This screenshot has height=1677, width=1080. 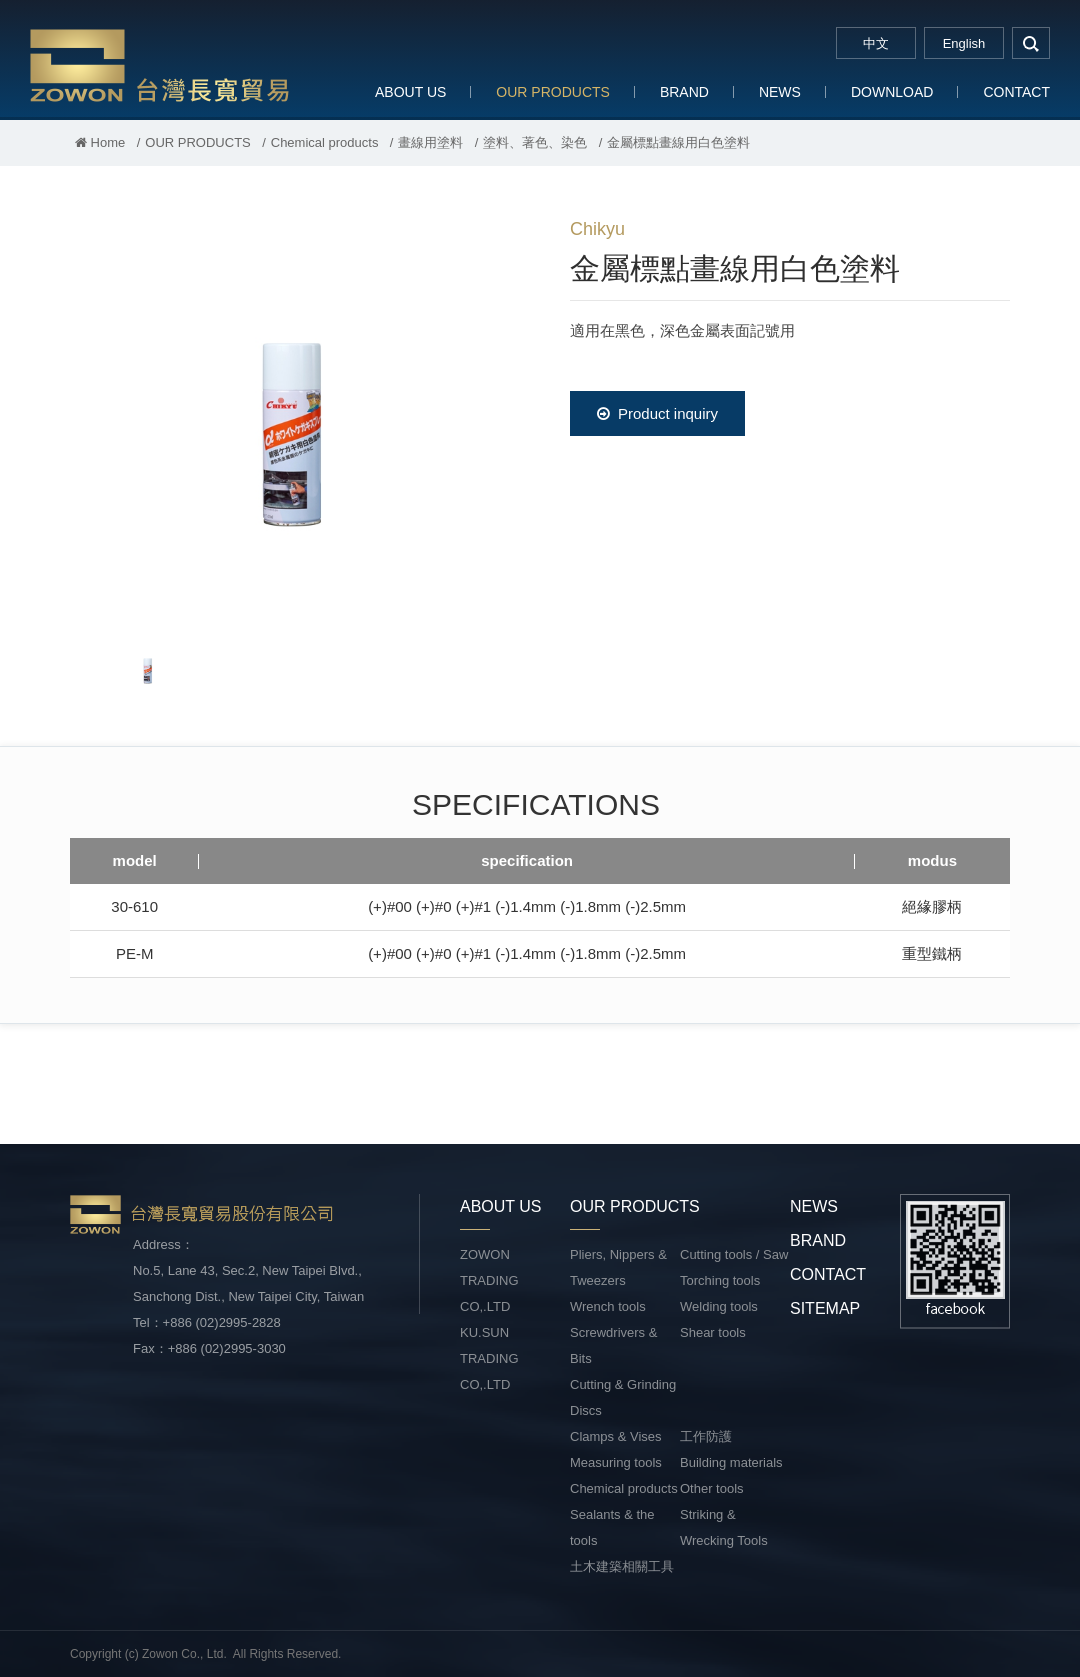 What do you see at coordinates (618, 1267) in the screenshot?
I see `Pliers, Nippers & Tweezers` at bounding box center [618, 1267].